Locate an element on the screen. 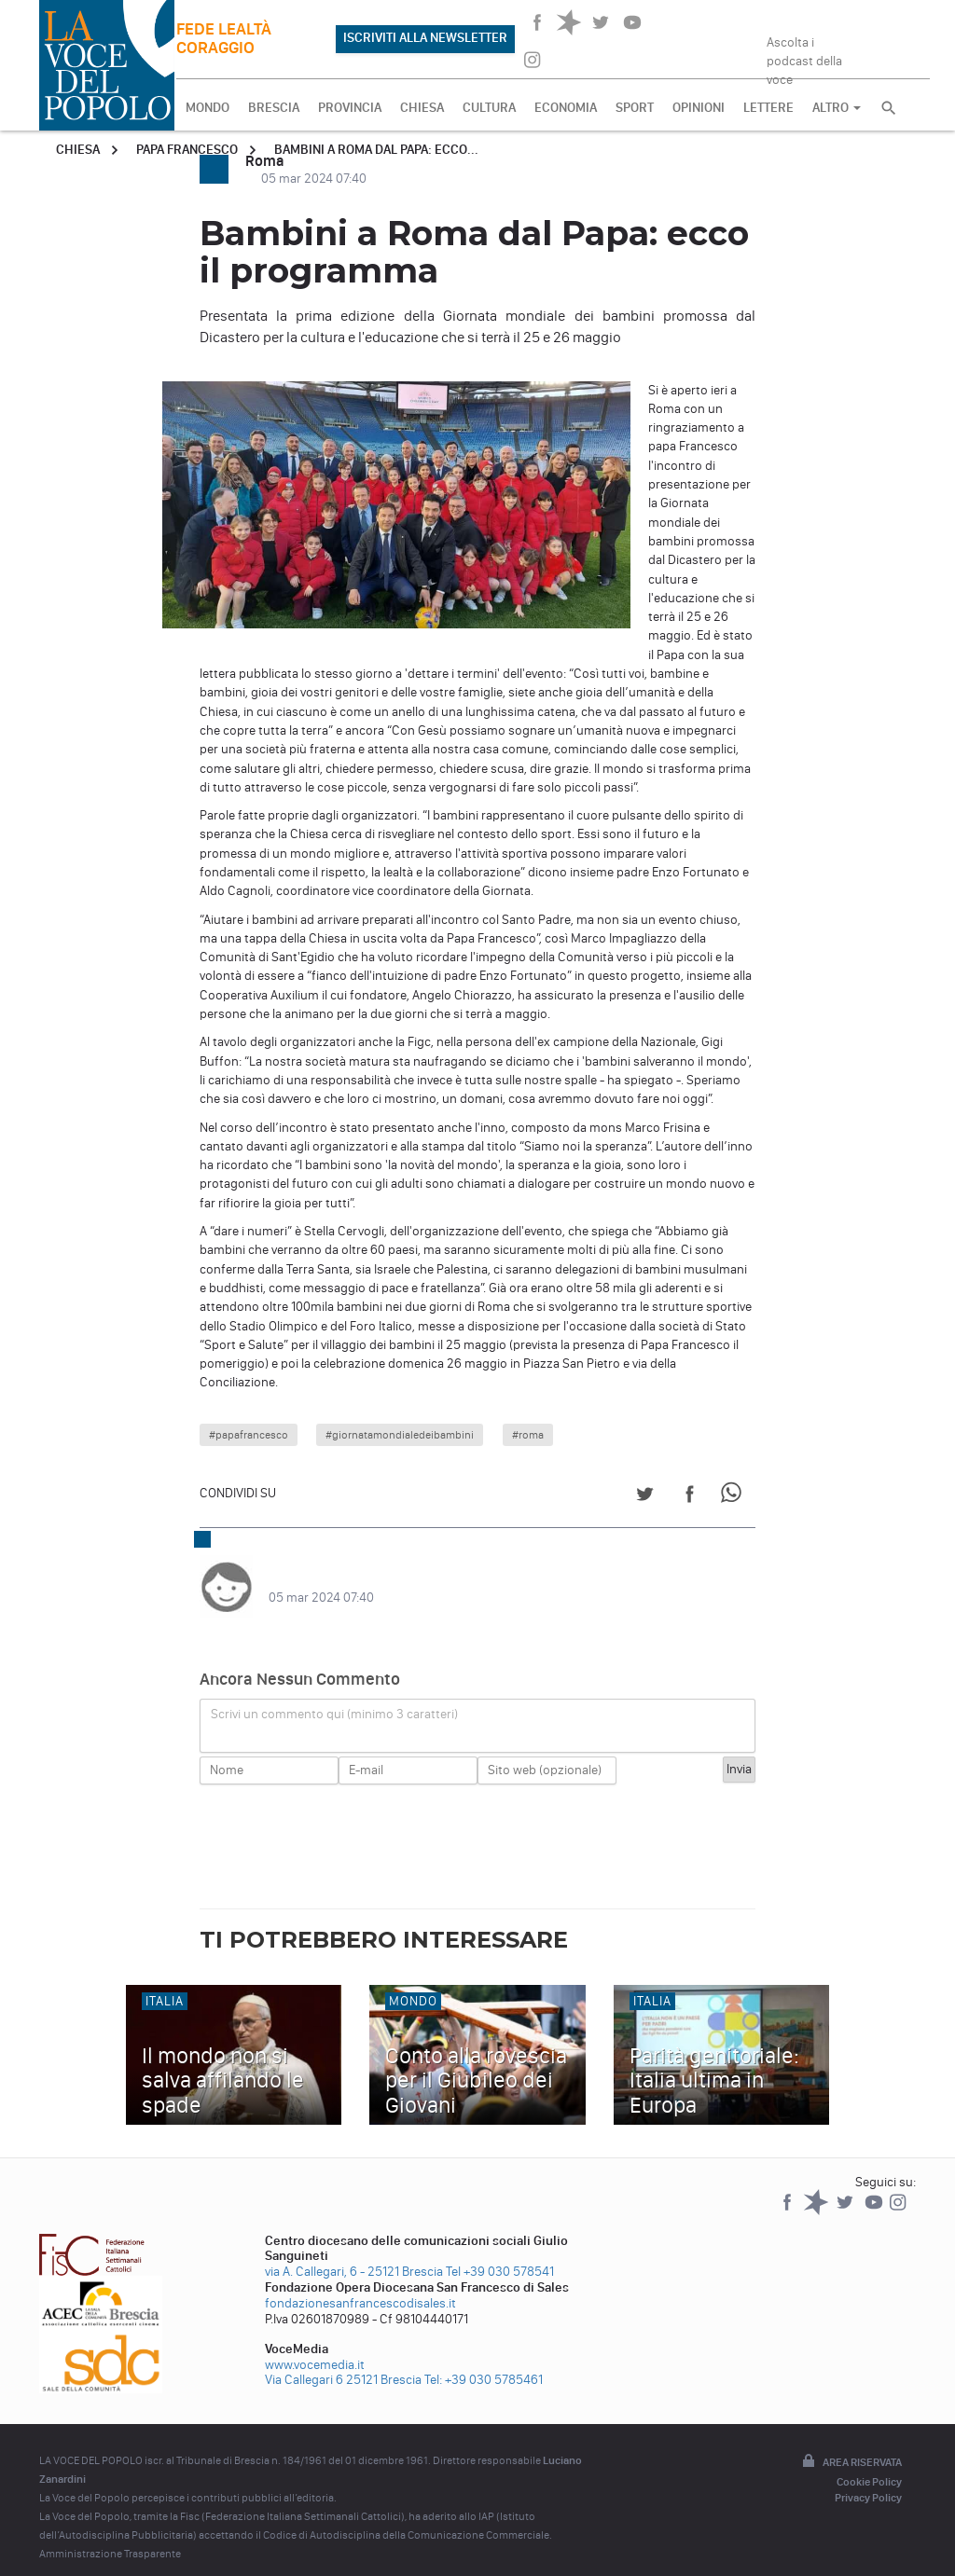 Image resolution: width=955 pixels, height=2576 pixels. BRESCIA is located at coordinates (273, 108).